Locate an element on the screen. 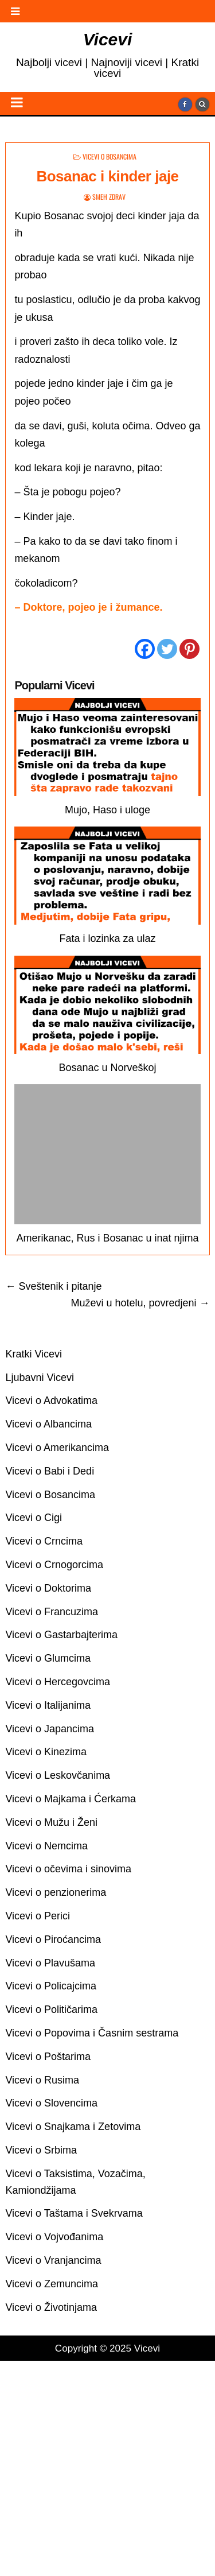 Image resolution: width=215 pixels, height=2576 pixels. Vicevi o Rusima is located at coordinates (42, 2080).